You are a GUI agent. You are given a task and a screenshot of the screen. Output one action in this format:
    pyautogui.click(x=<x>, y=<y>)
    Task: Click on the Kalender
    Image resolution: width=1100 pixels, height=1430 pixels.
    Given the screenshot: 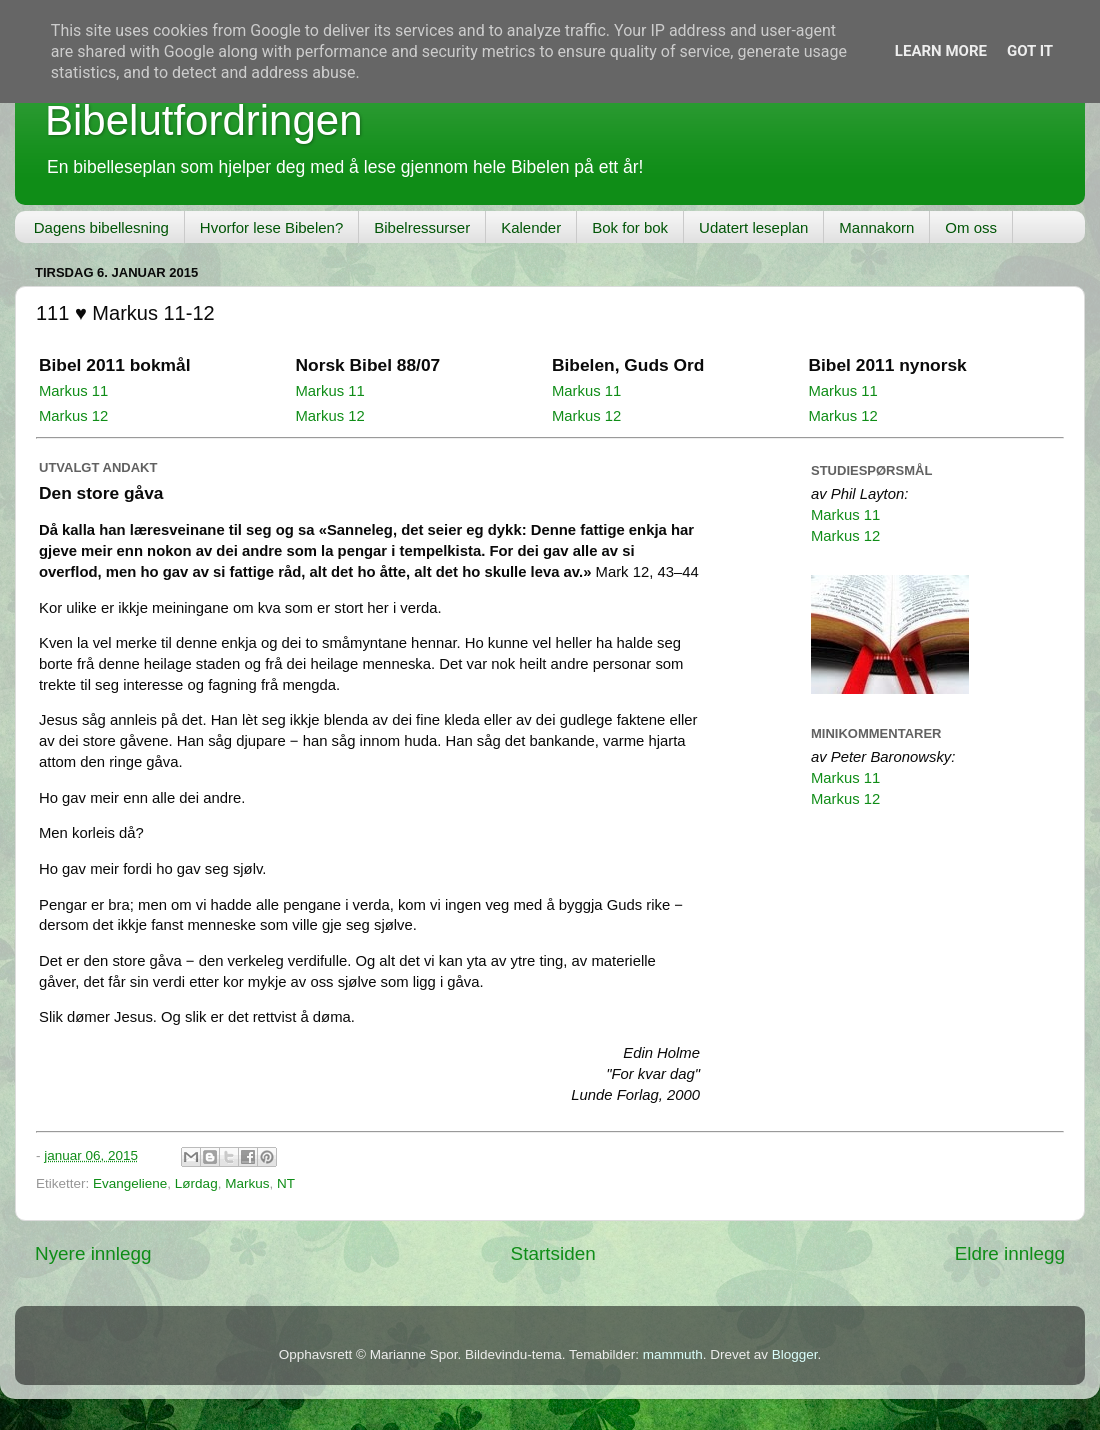 What is the action you would take?
    pyautogui.click(x=531, y=227)
    